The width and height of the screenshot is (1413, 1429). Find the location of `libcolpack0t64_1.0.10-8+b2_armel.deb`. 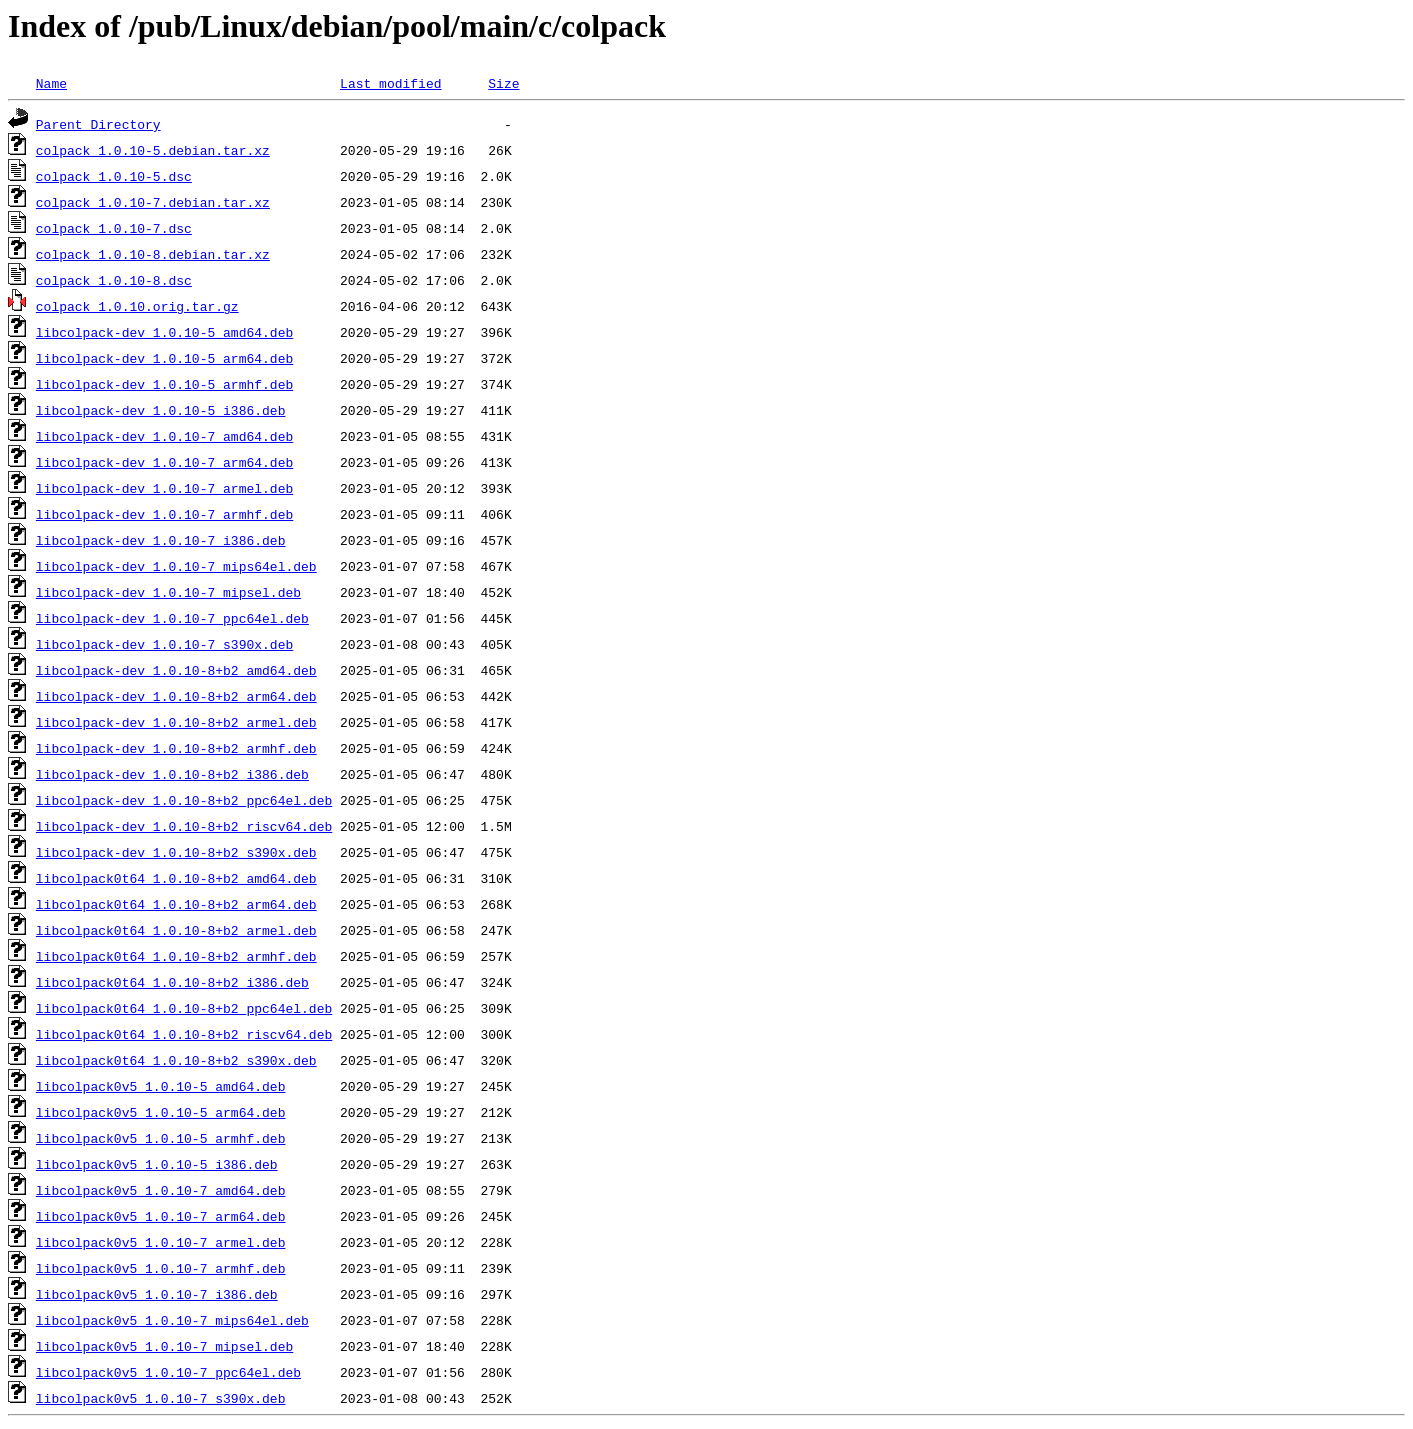

libcolpack0t64_1.0.10-8+b2_armel.deb is located at coordinates (176, 930).